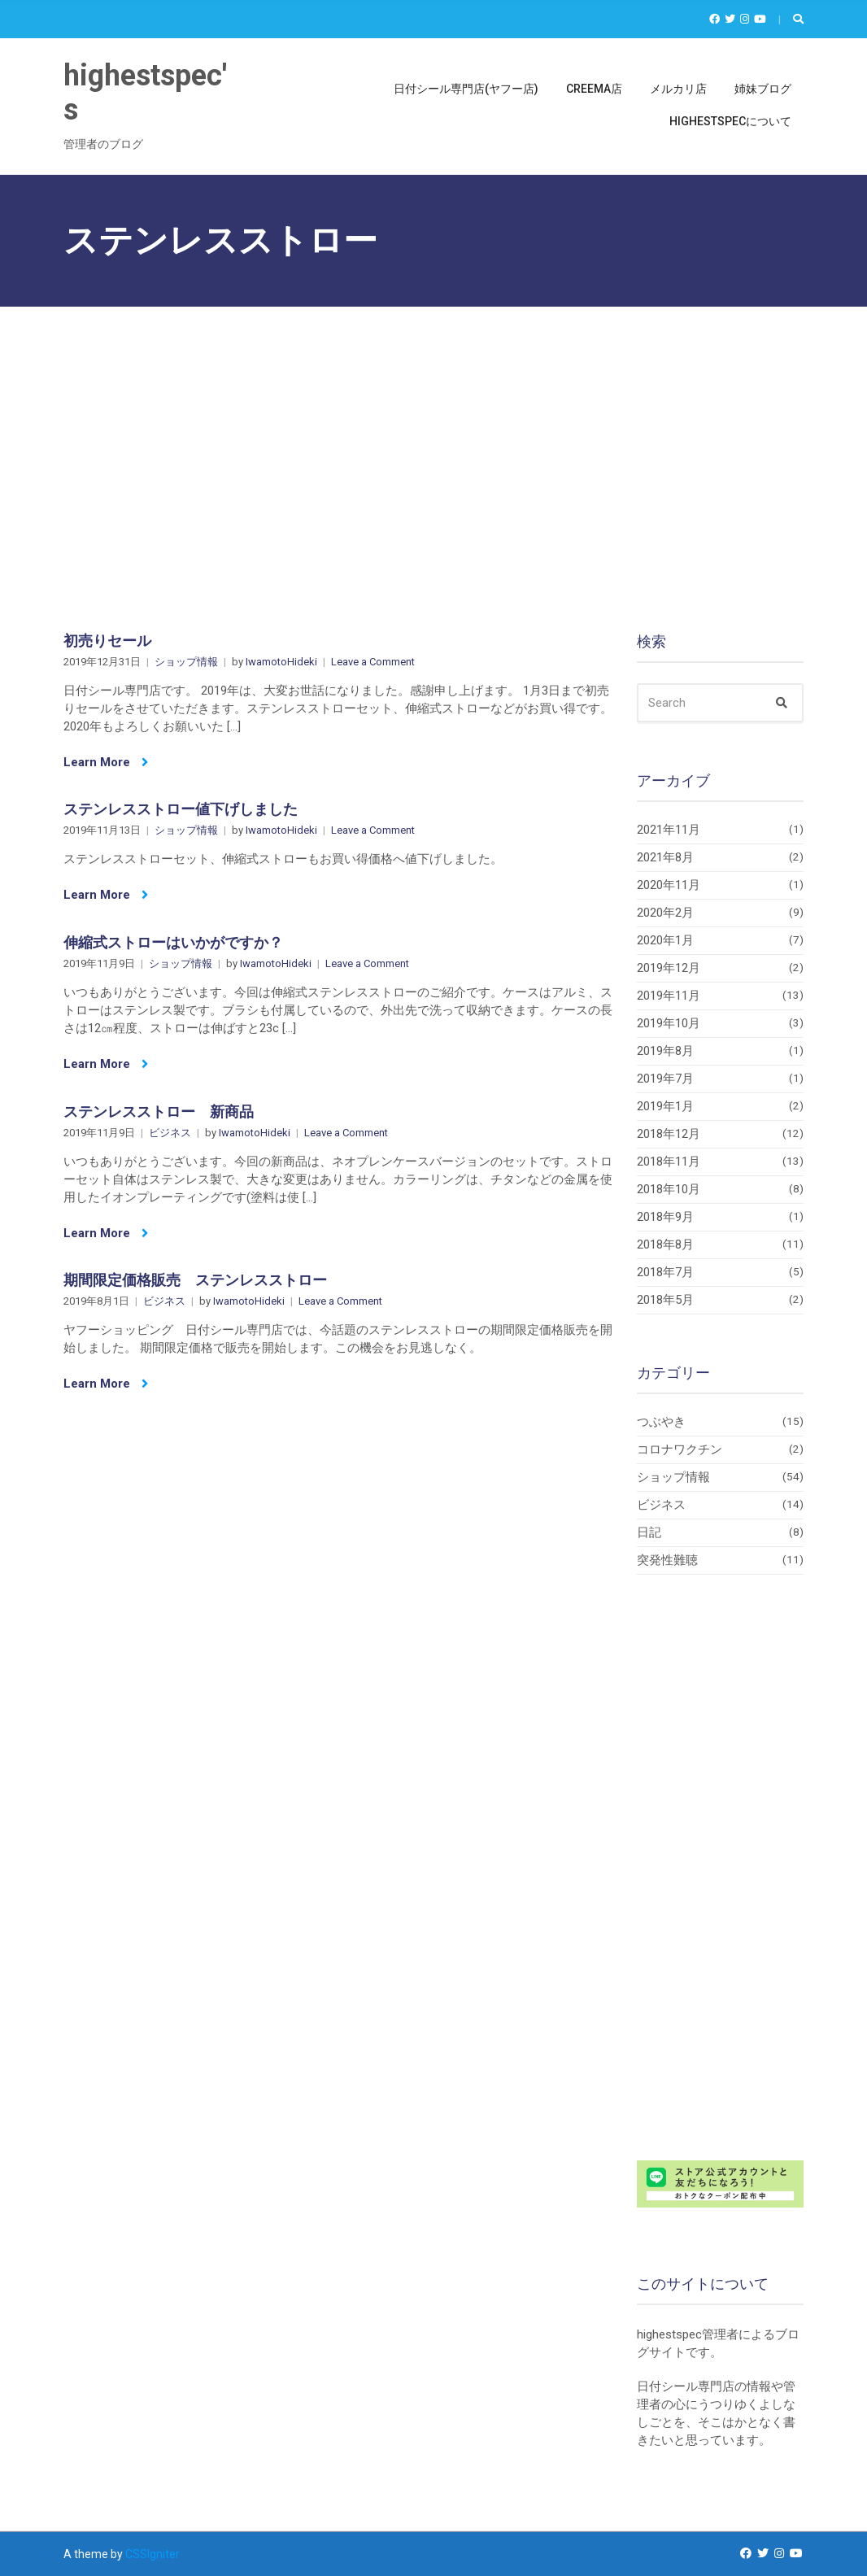 The height and width of the screenshot is (2576, 867). What do you see at coordinates (665, 940) in the screenshot?
I see `2020年1月` at bounding box center [665, 940].